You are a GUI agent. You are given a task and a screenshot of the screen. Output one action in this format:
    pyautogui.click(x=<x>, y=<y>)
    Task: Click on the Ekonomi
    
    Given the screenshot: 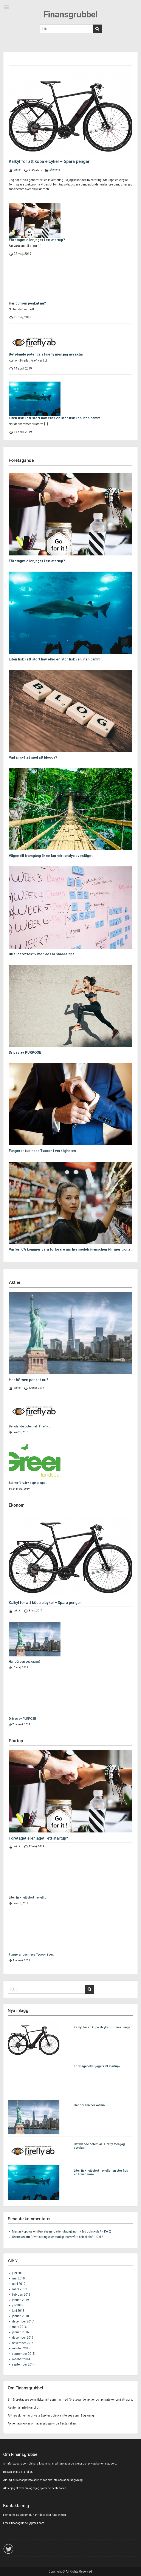 What is the action you would take?
    pyautogui.click(x=55, y=169)
    